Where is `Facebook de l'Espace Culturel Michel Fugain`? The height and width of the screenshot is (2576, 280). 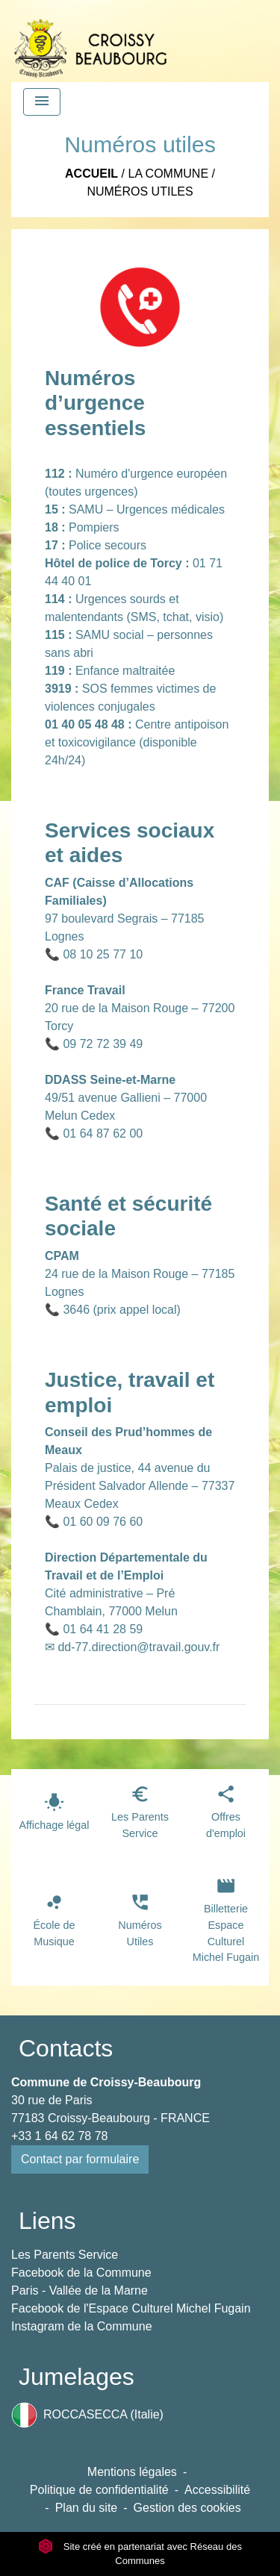
Facebook de l'Espace Culturel Michel Fugain is located at coordinates (131, 2308).